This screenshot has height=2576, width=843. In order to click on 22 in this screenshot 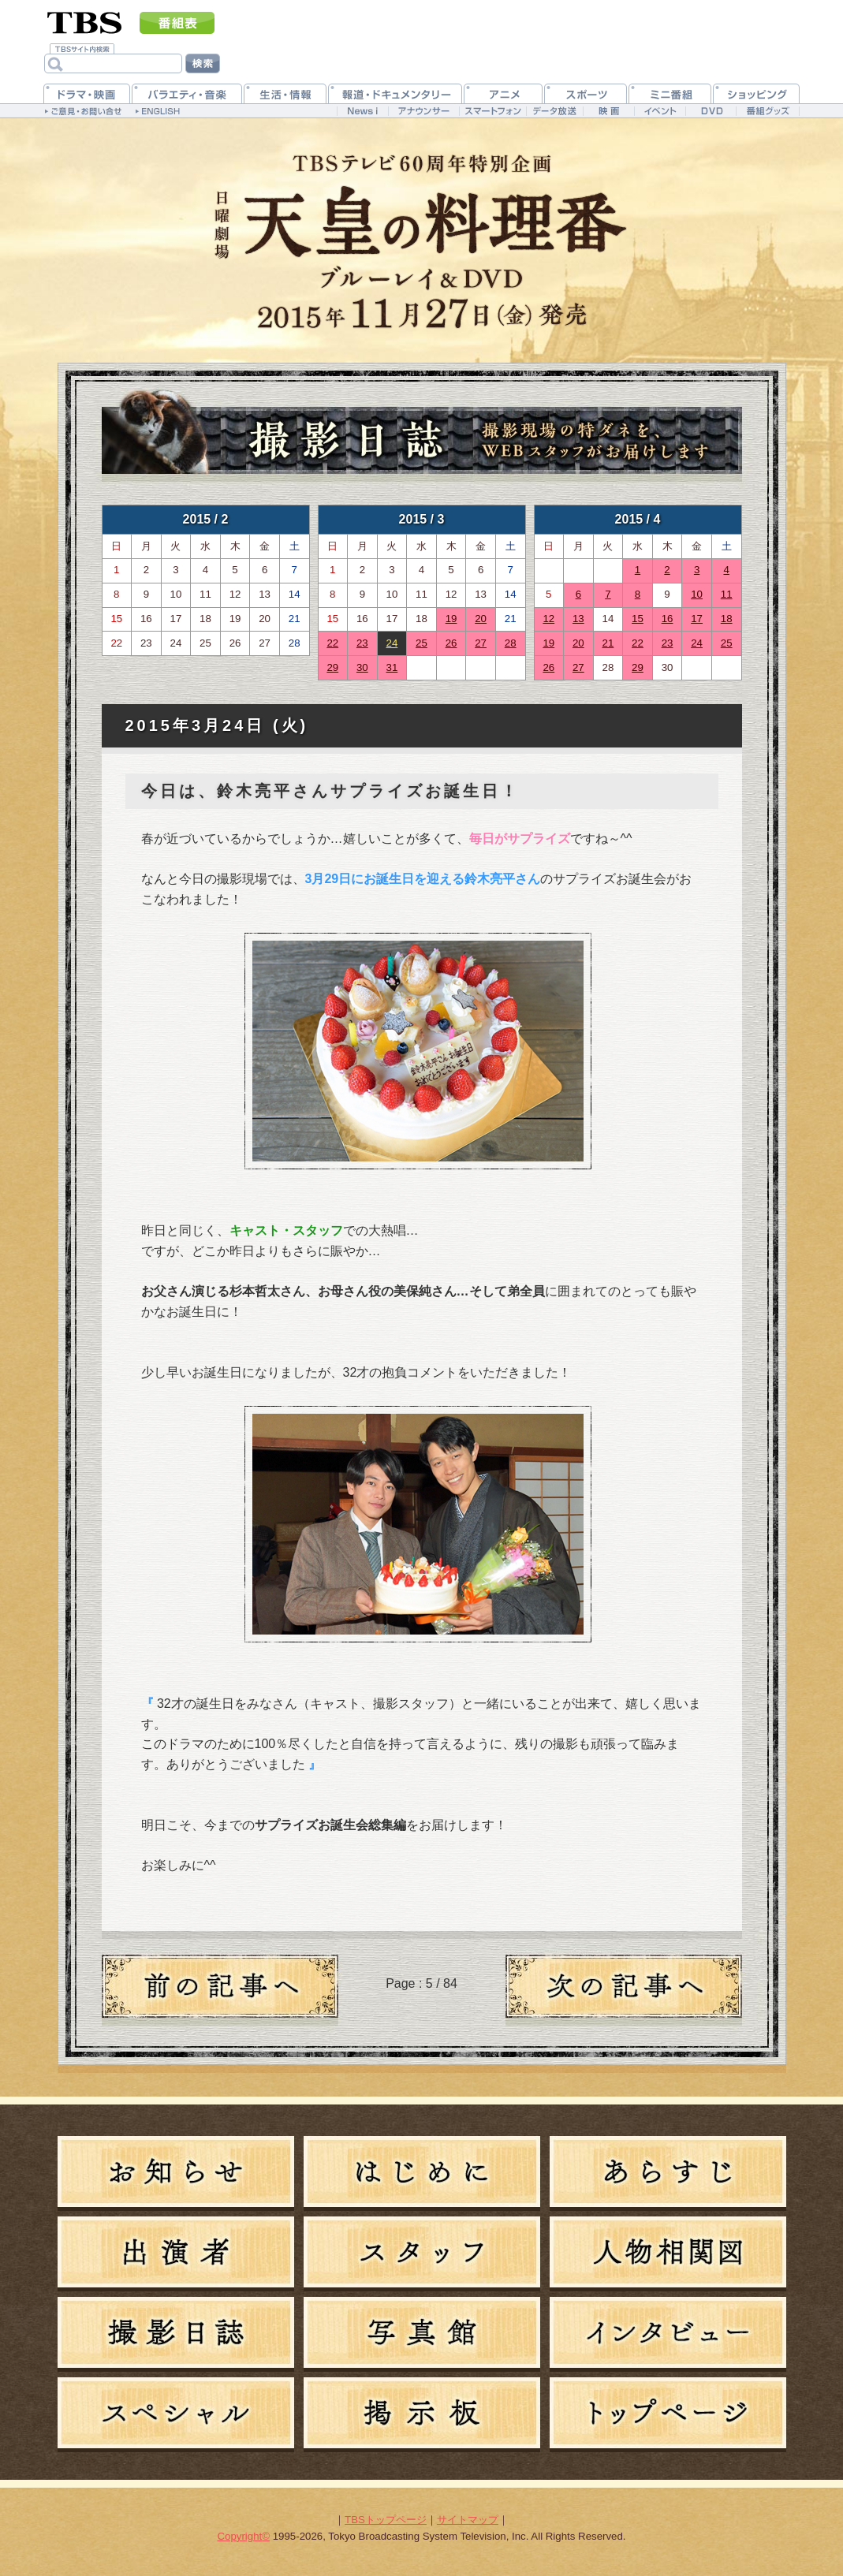, I will do `click(332, 643)`.